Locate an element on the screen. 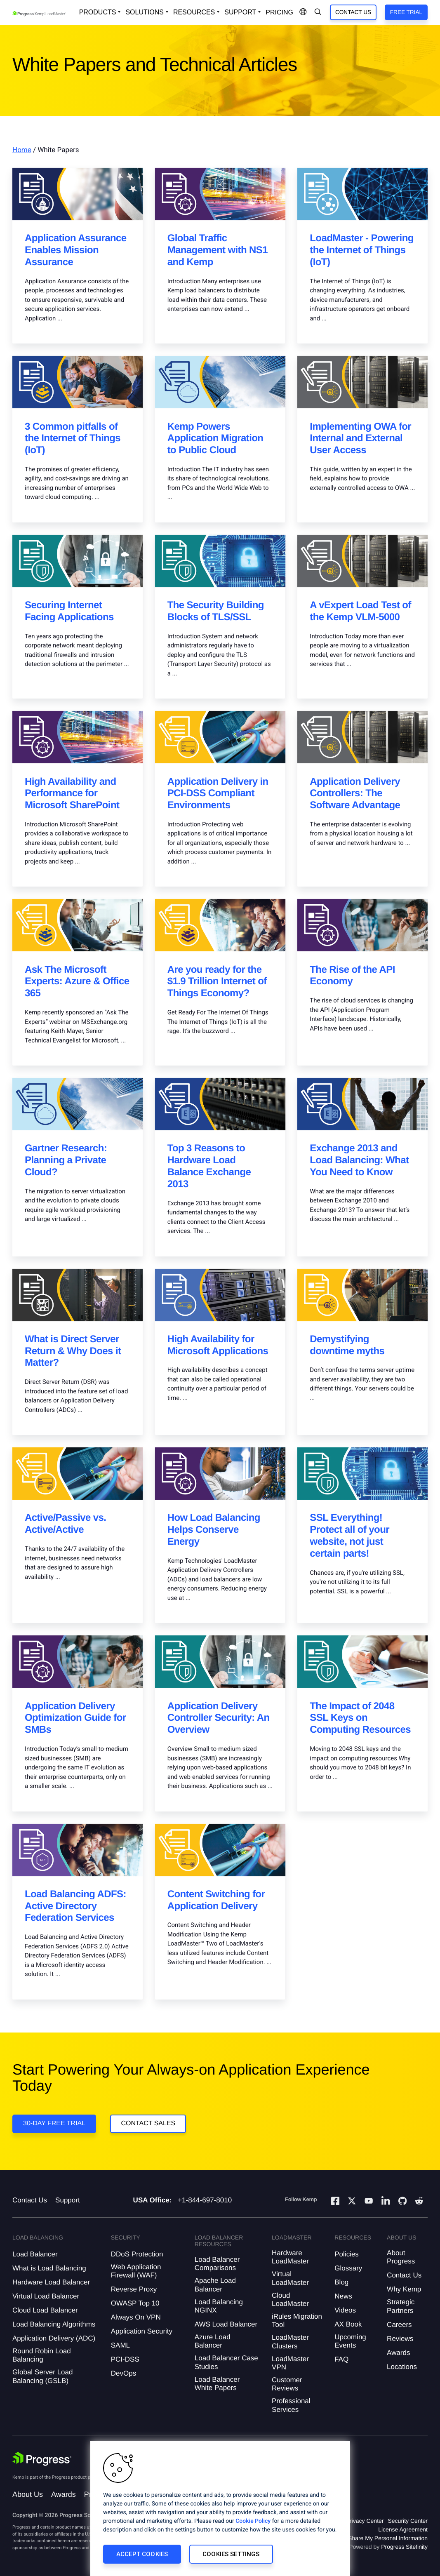  SAML is located at coordinates (120, 2345).